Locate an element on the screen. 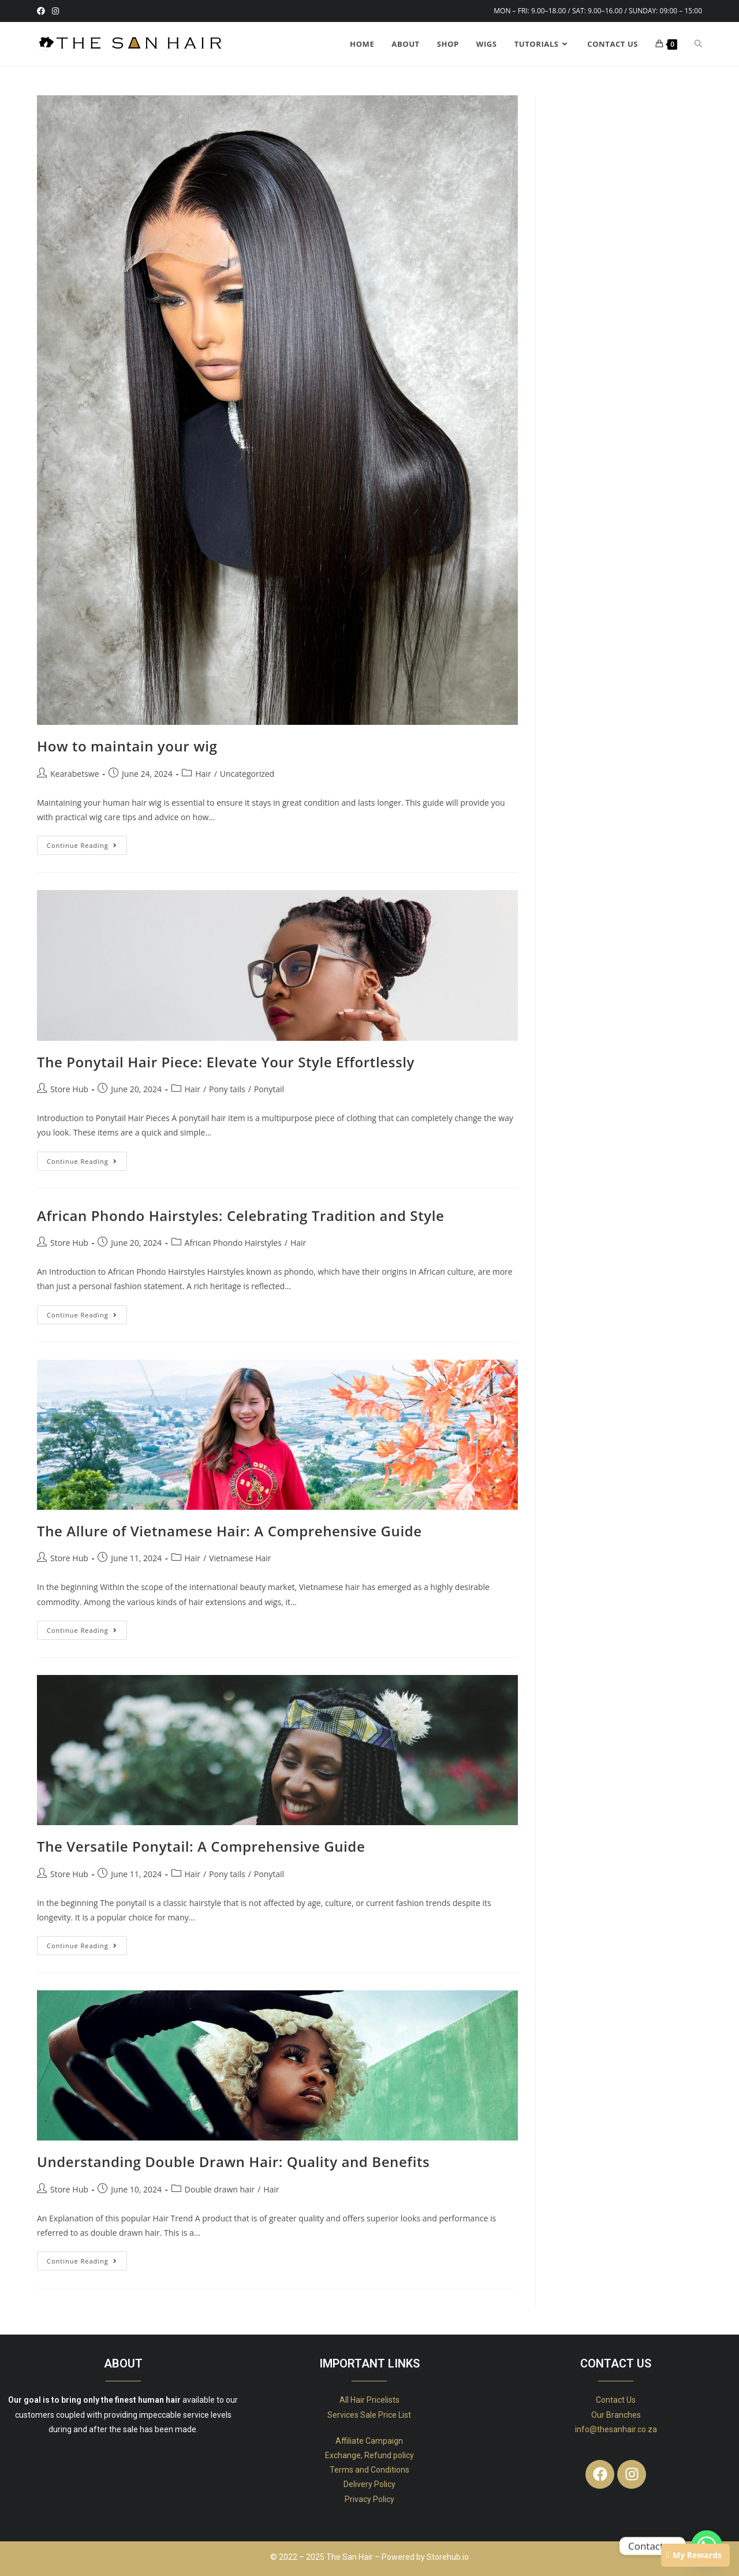 This screenshot has height=2576, width=739. Pony tails is located at coordinates (227, 1089).